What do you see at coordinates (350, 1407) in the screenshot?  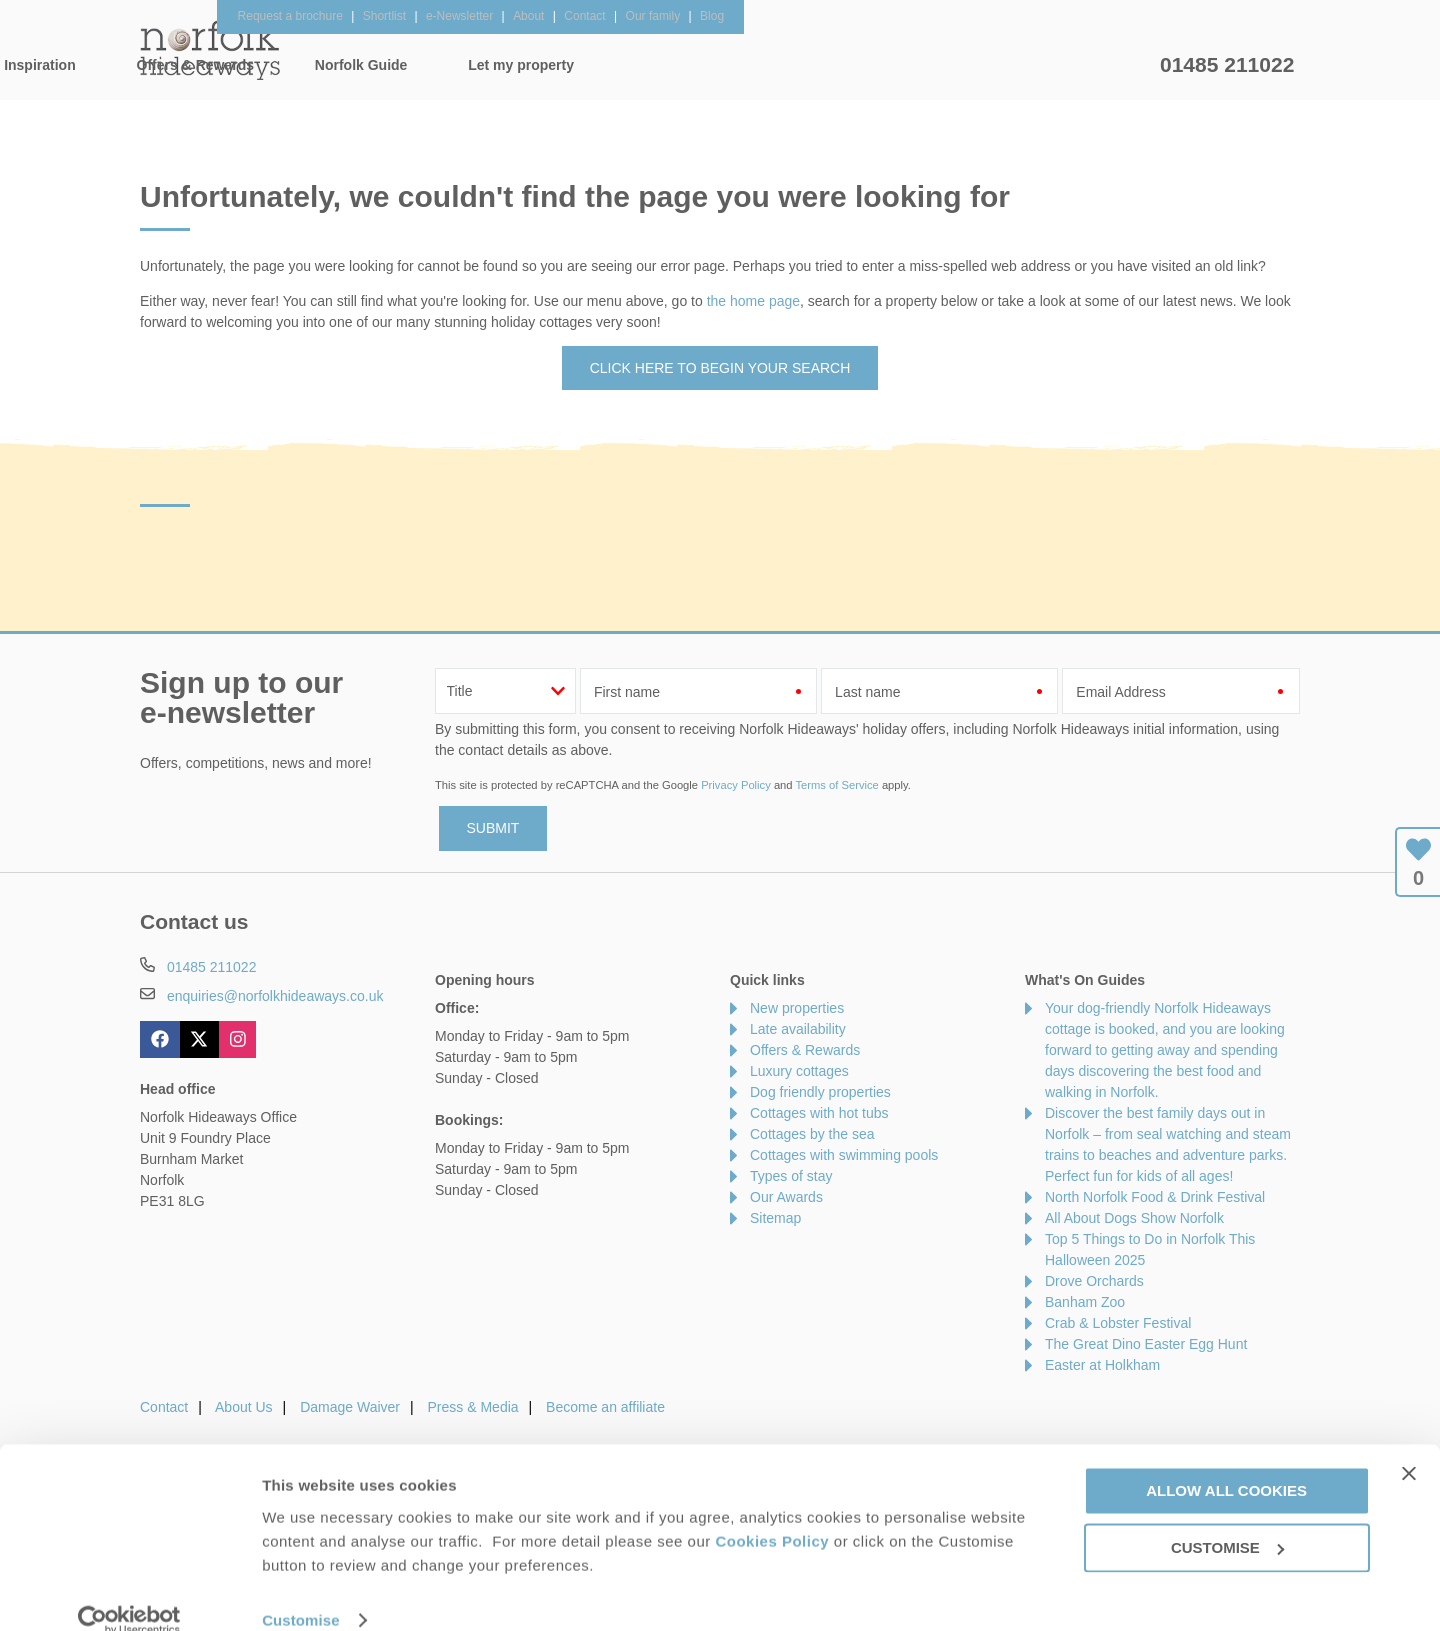 I see `Damage Waiver` at bounding box center [350, 1407].